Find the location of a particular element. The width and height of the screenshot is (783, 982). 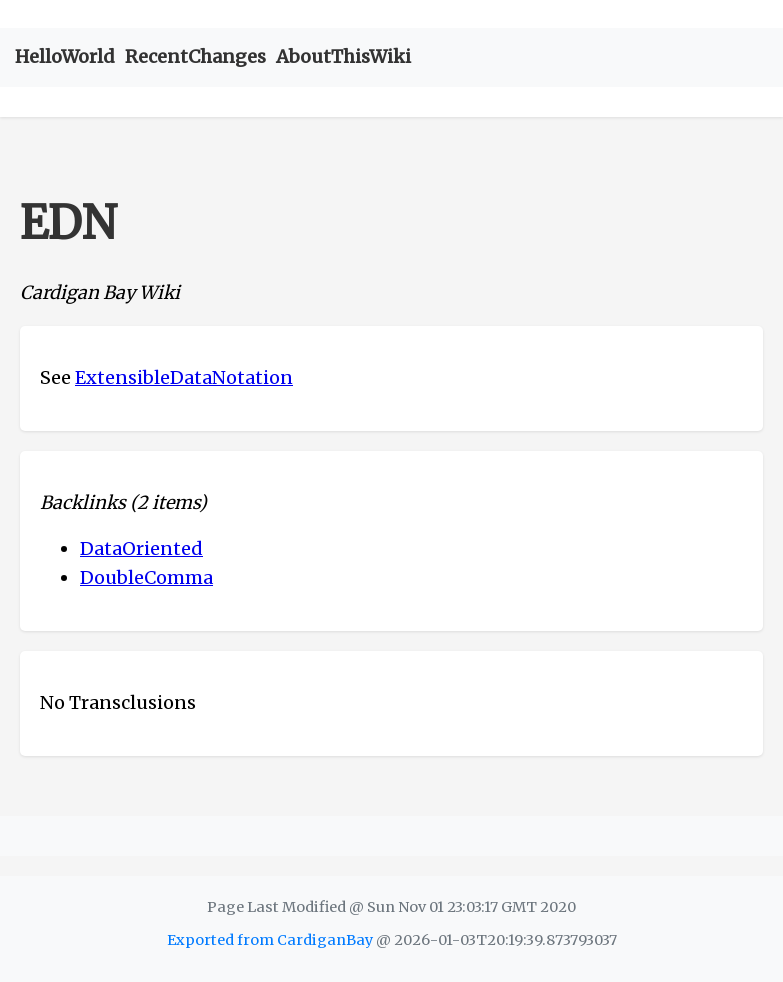

AboutThisWiki is located at coordinates (343, 56).